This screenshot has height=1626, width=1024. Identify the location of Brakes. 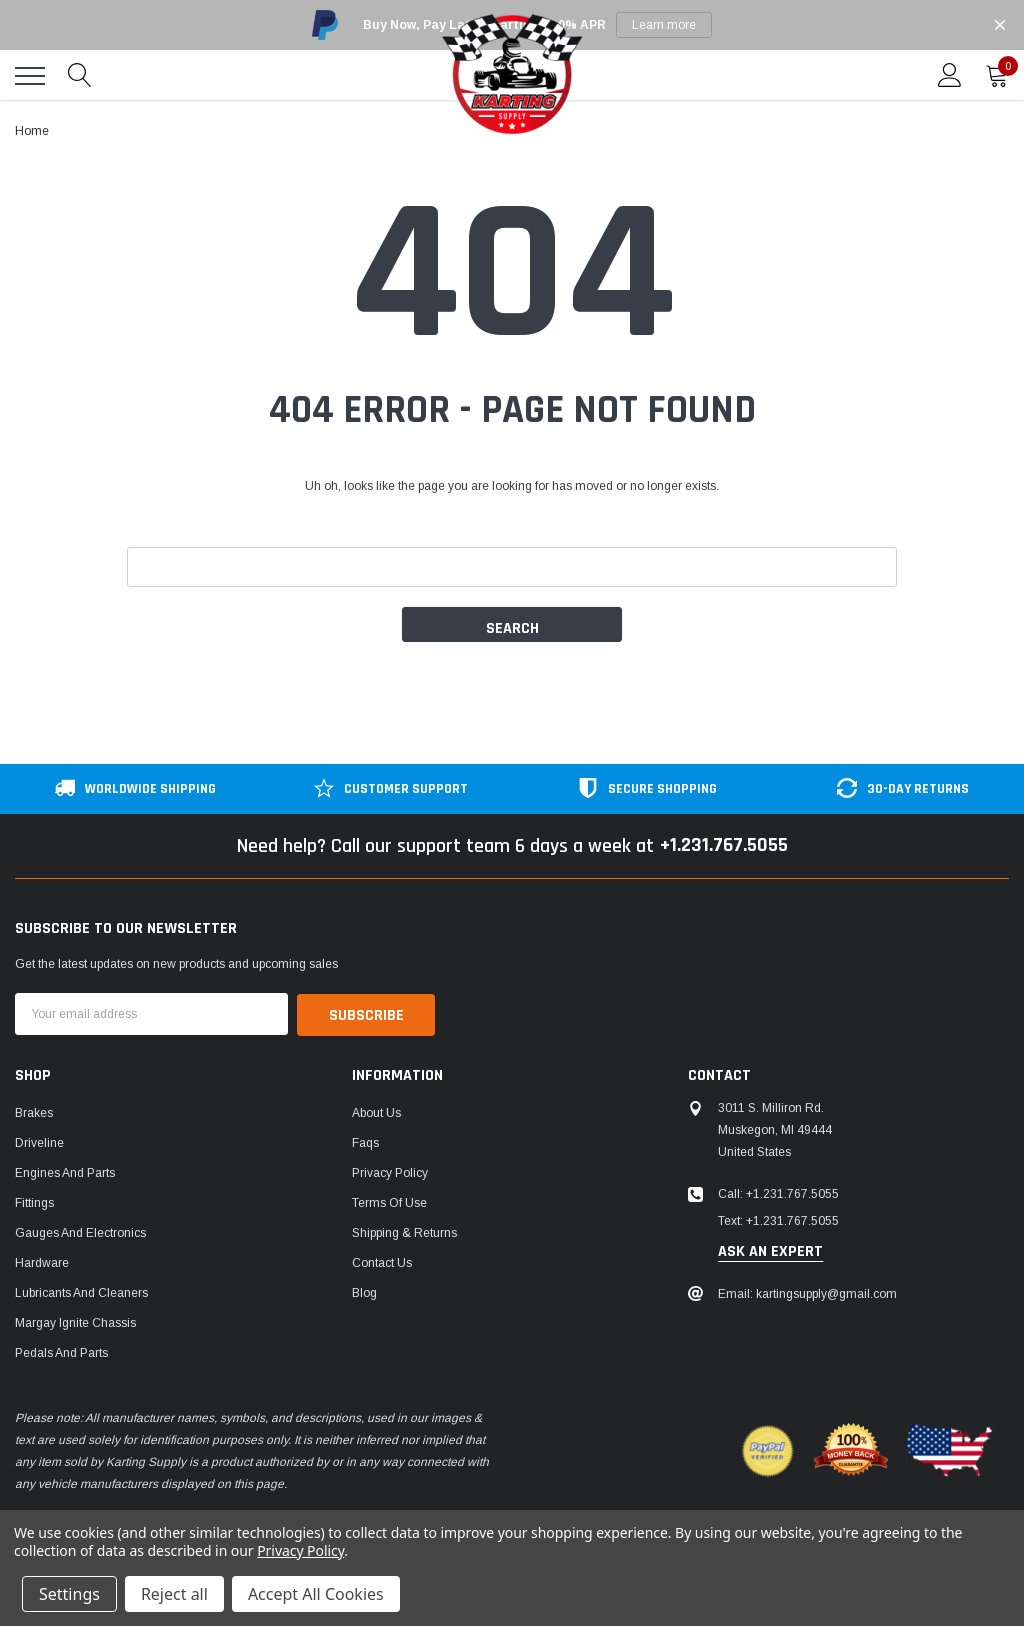
(34, 1112).